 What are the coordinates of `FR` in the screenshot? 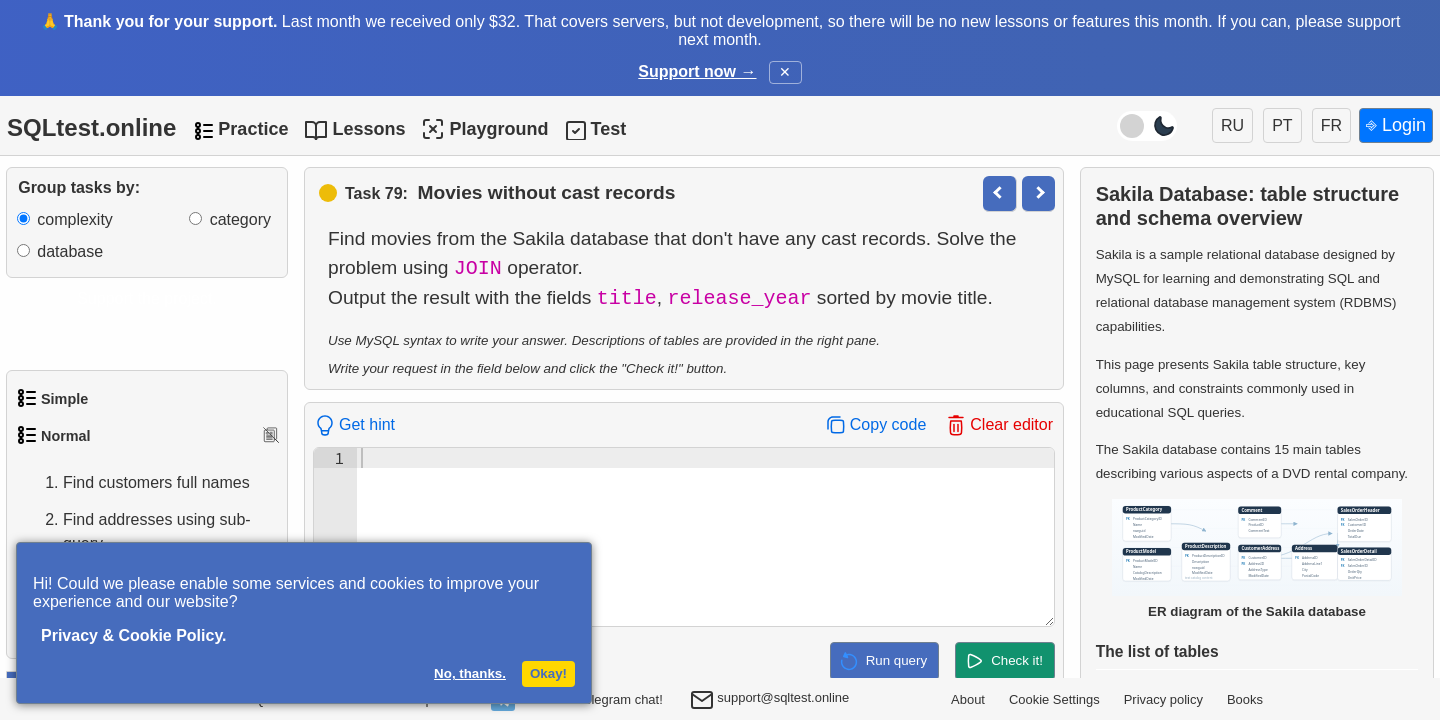 It's located at (1331, 125).